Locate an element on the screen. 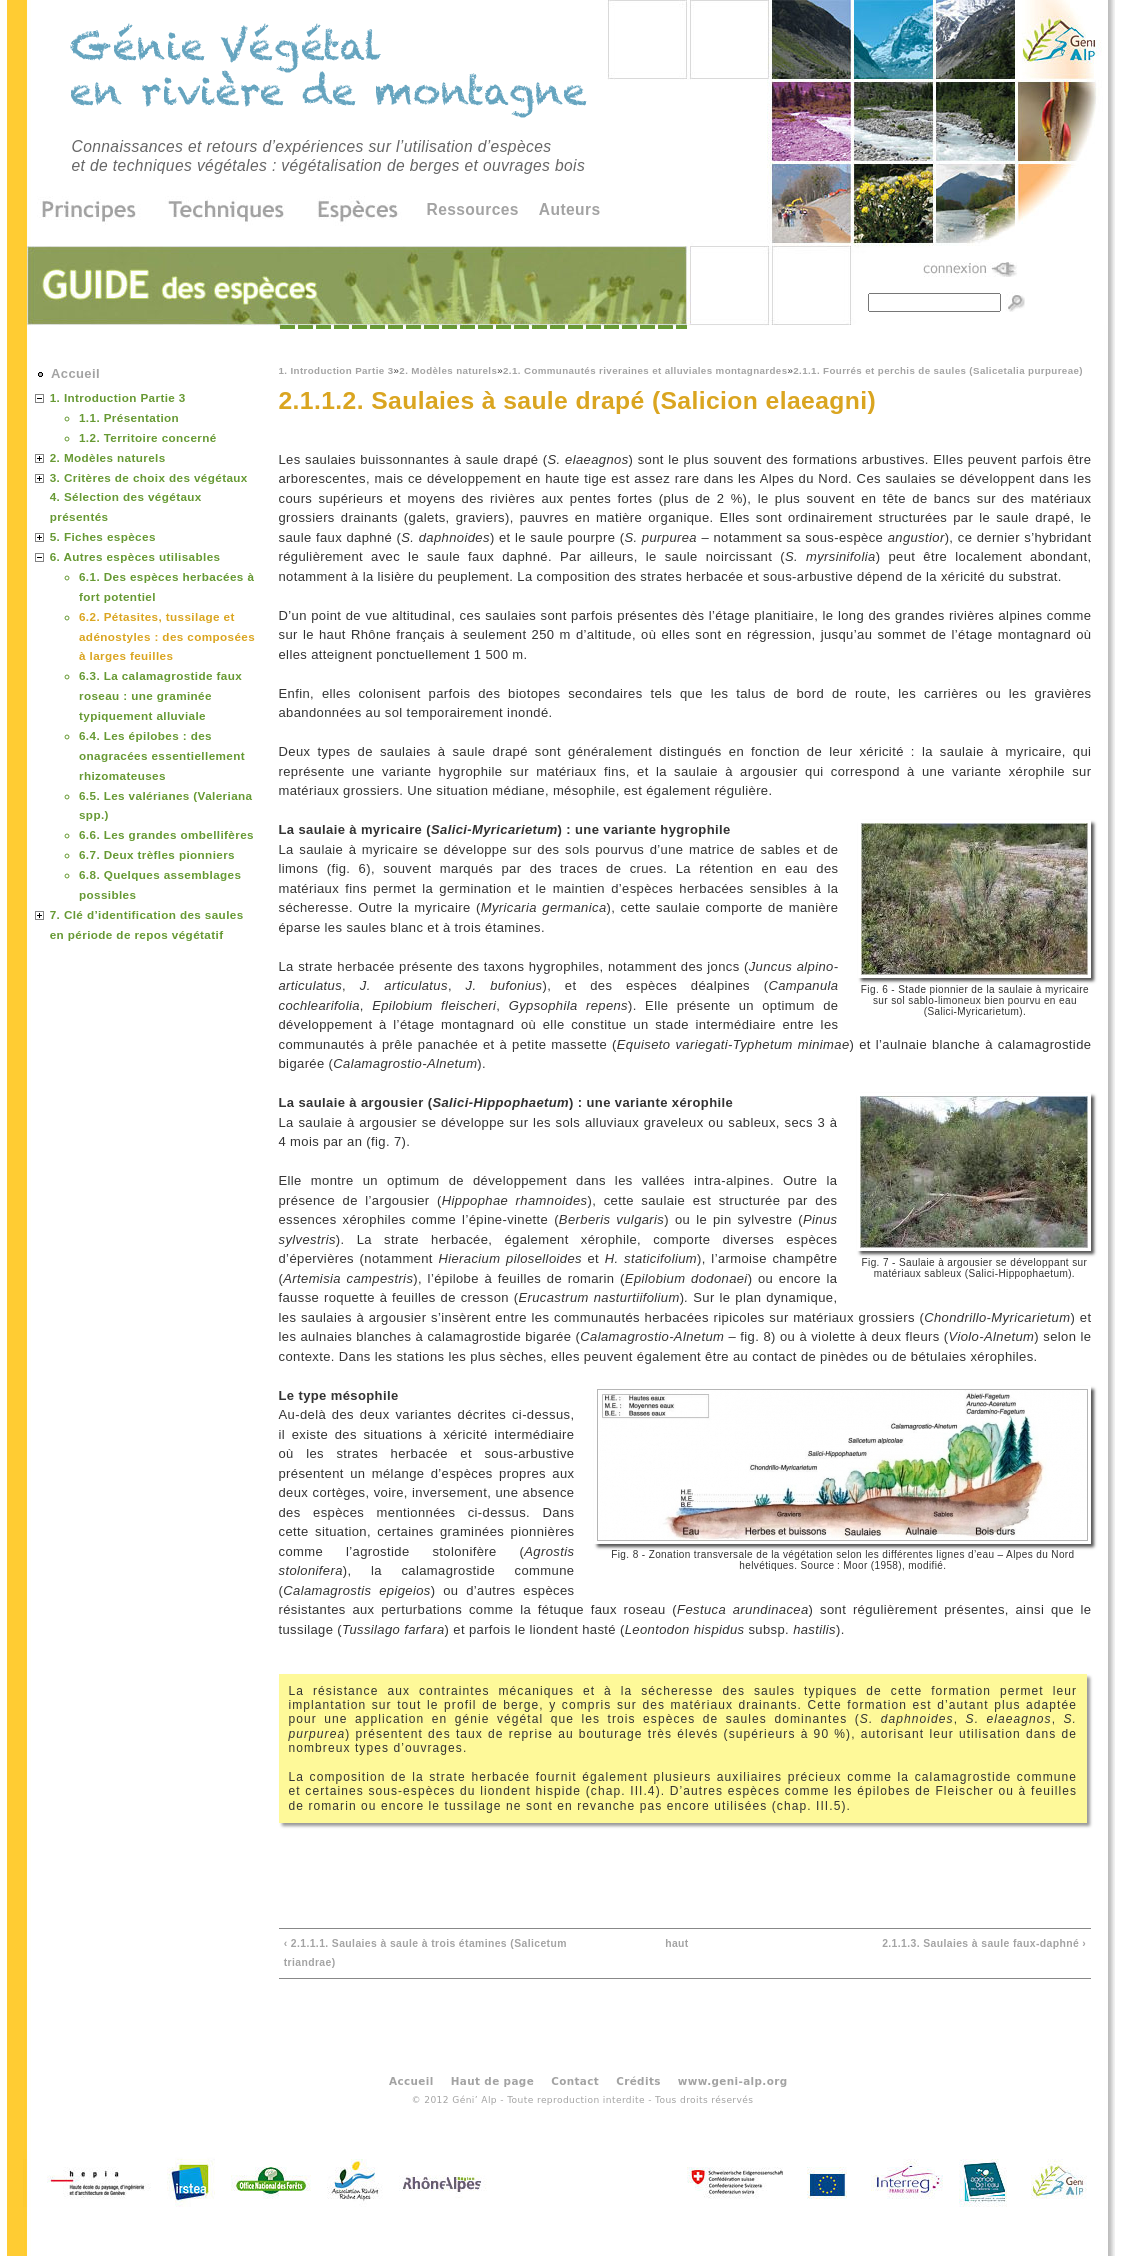  ‹ 2.1.1.1. Saulaies à saule à trois étamines (Salicetum triandrae) is located at coordinates (425, 1953).